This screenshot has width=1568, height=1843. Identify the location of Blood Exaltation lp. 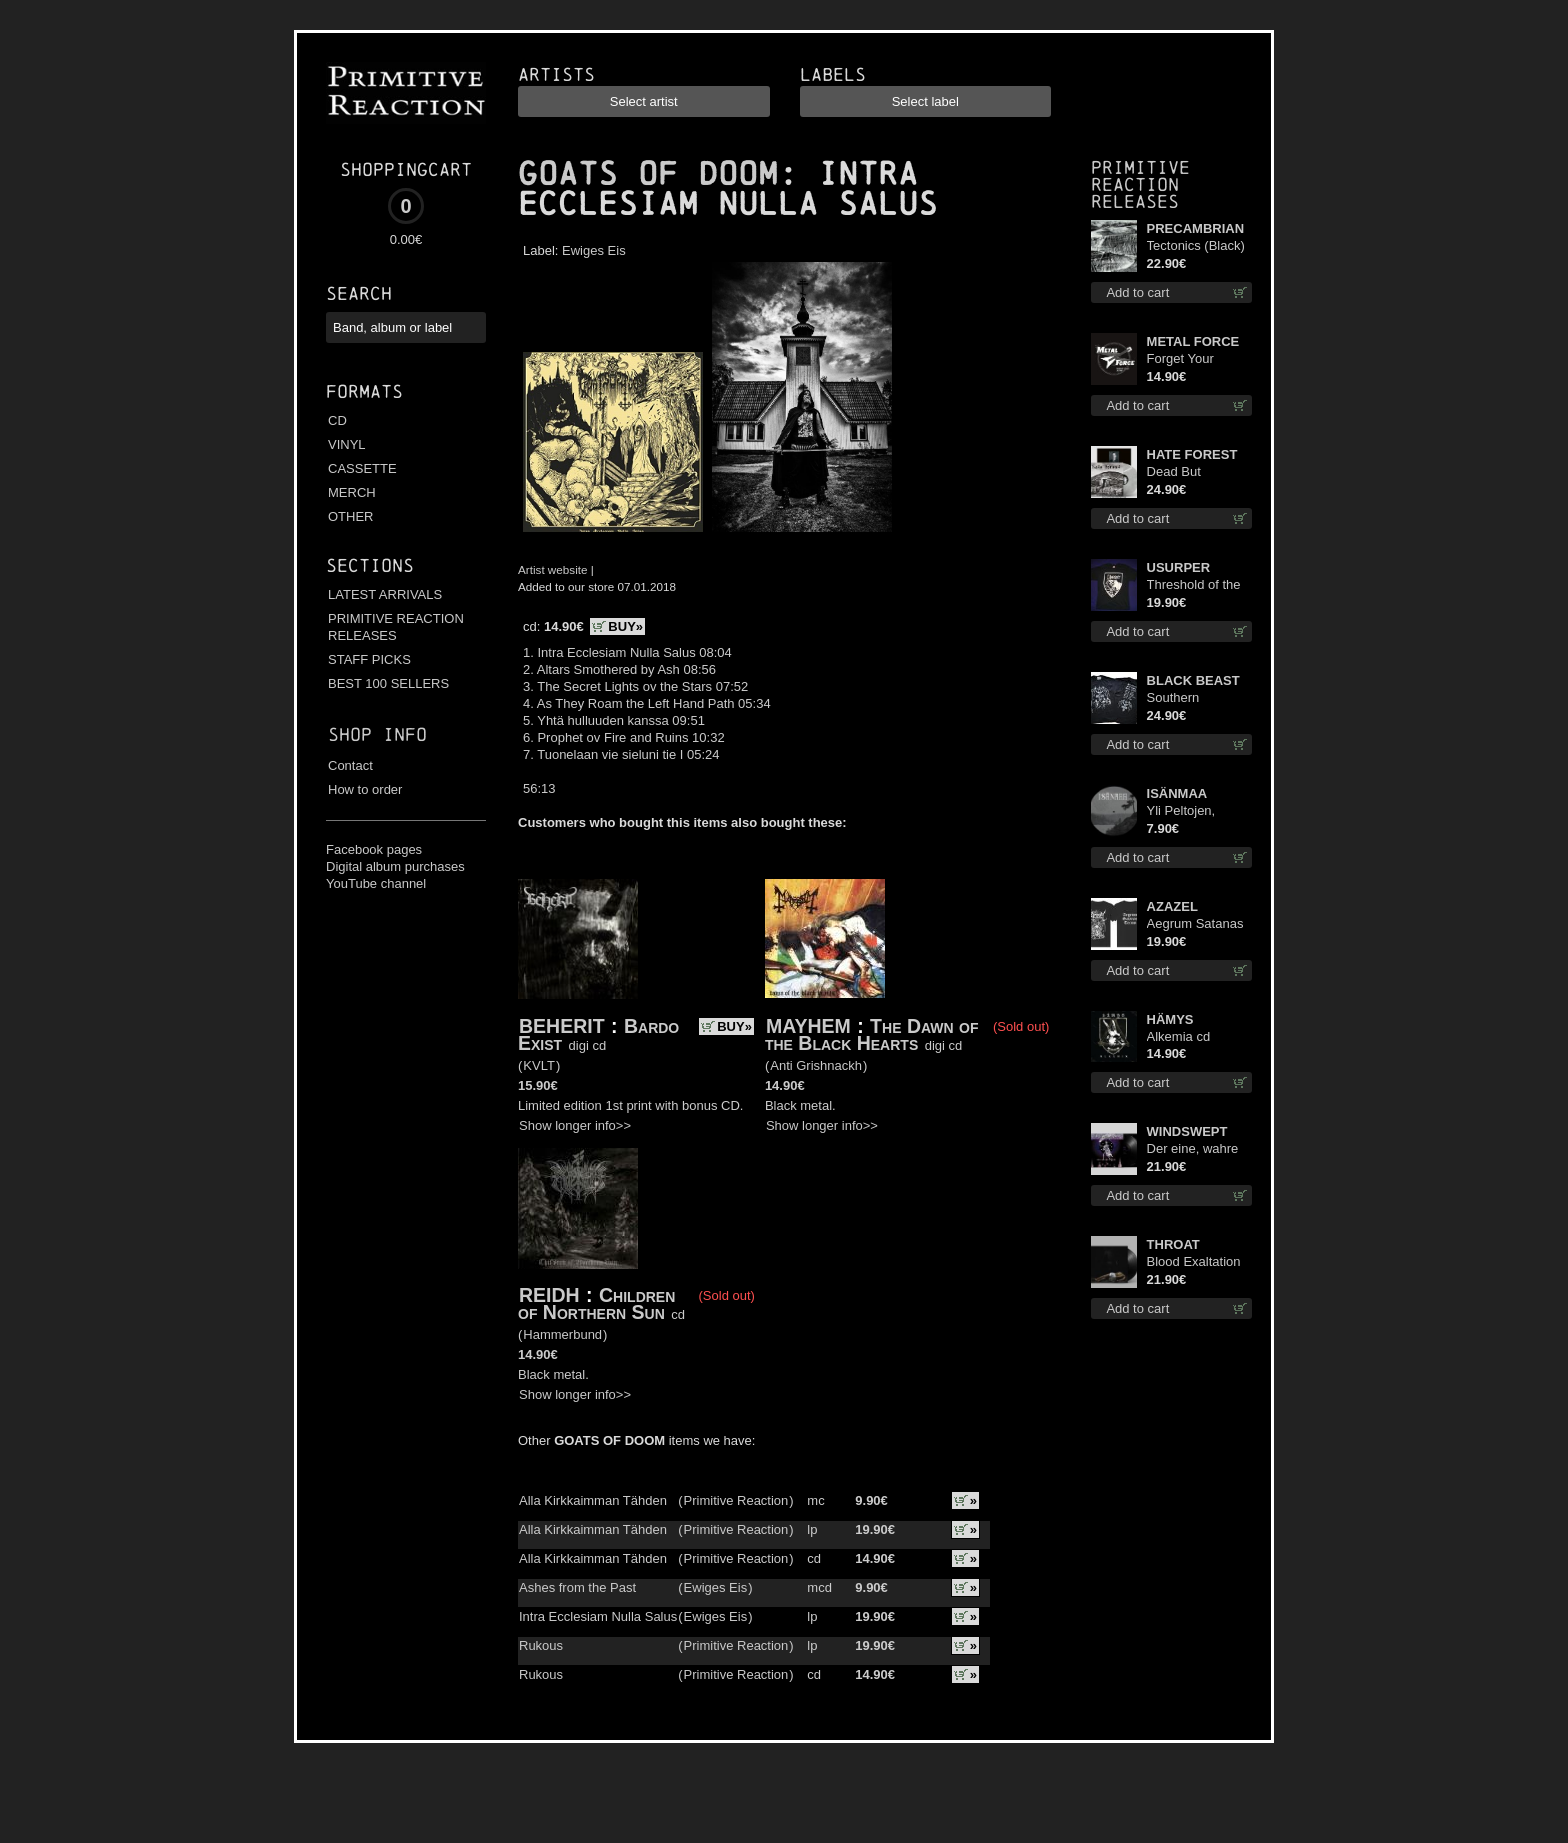
(1194, 1262).